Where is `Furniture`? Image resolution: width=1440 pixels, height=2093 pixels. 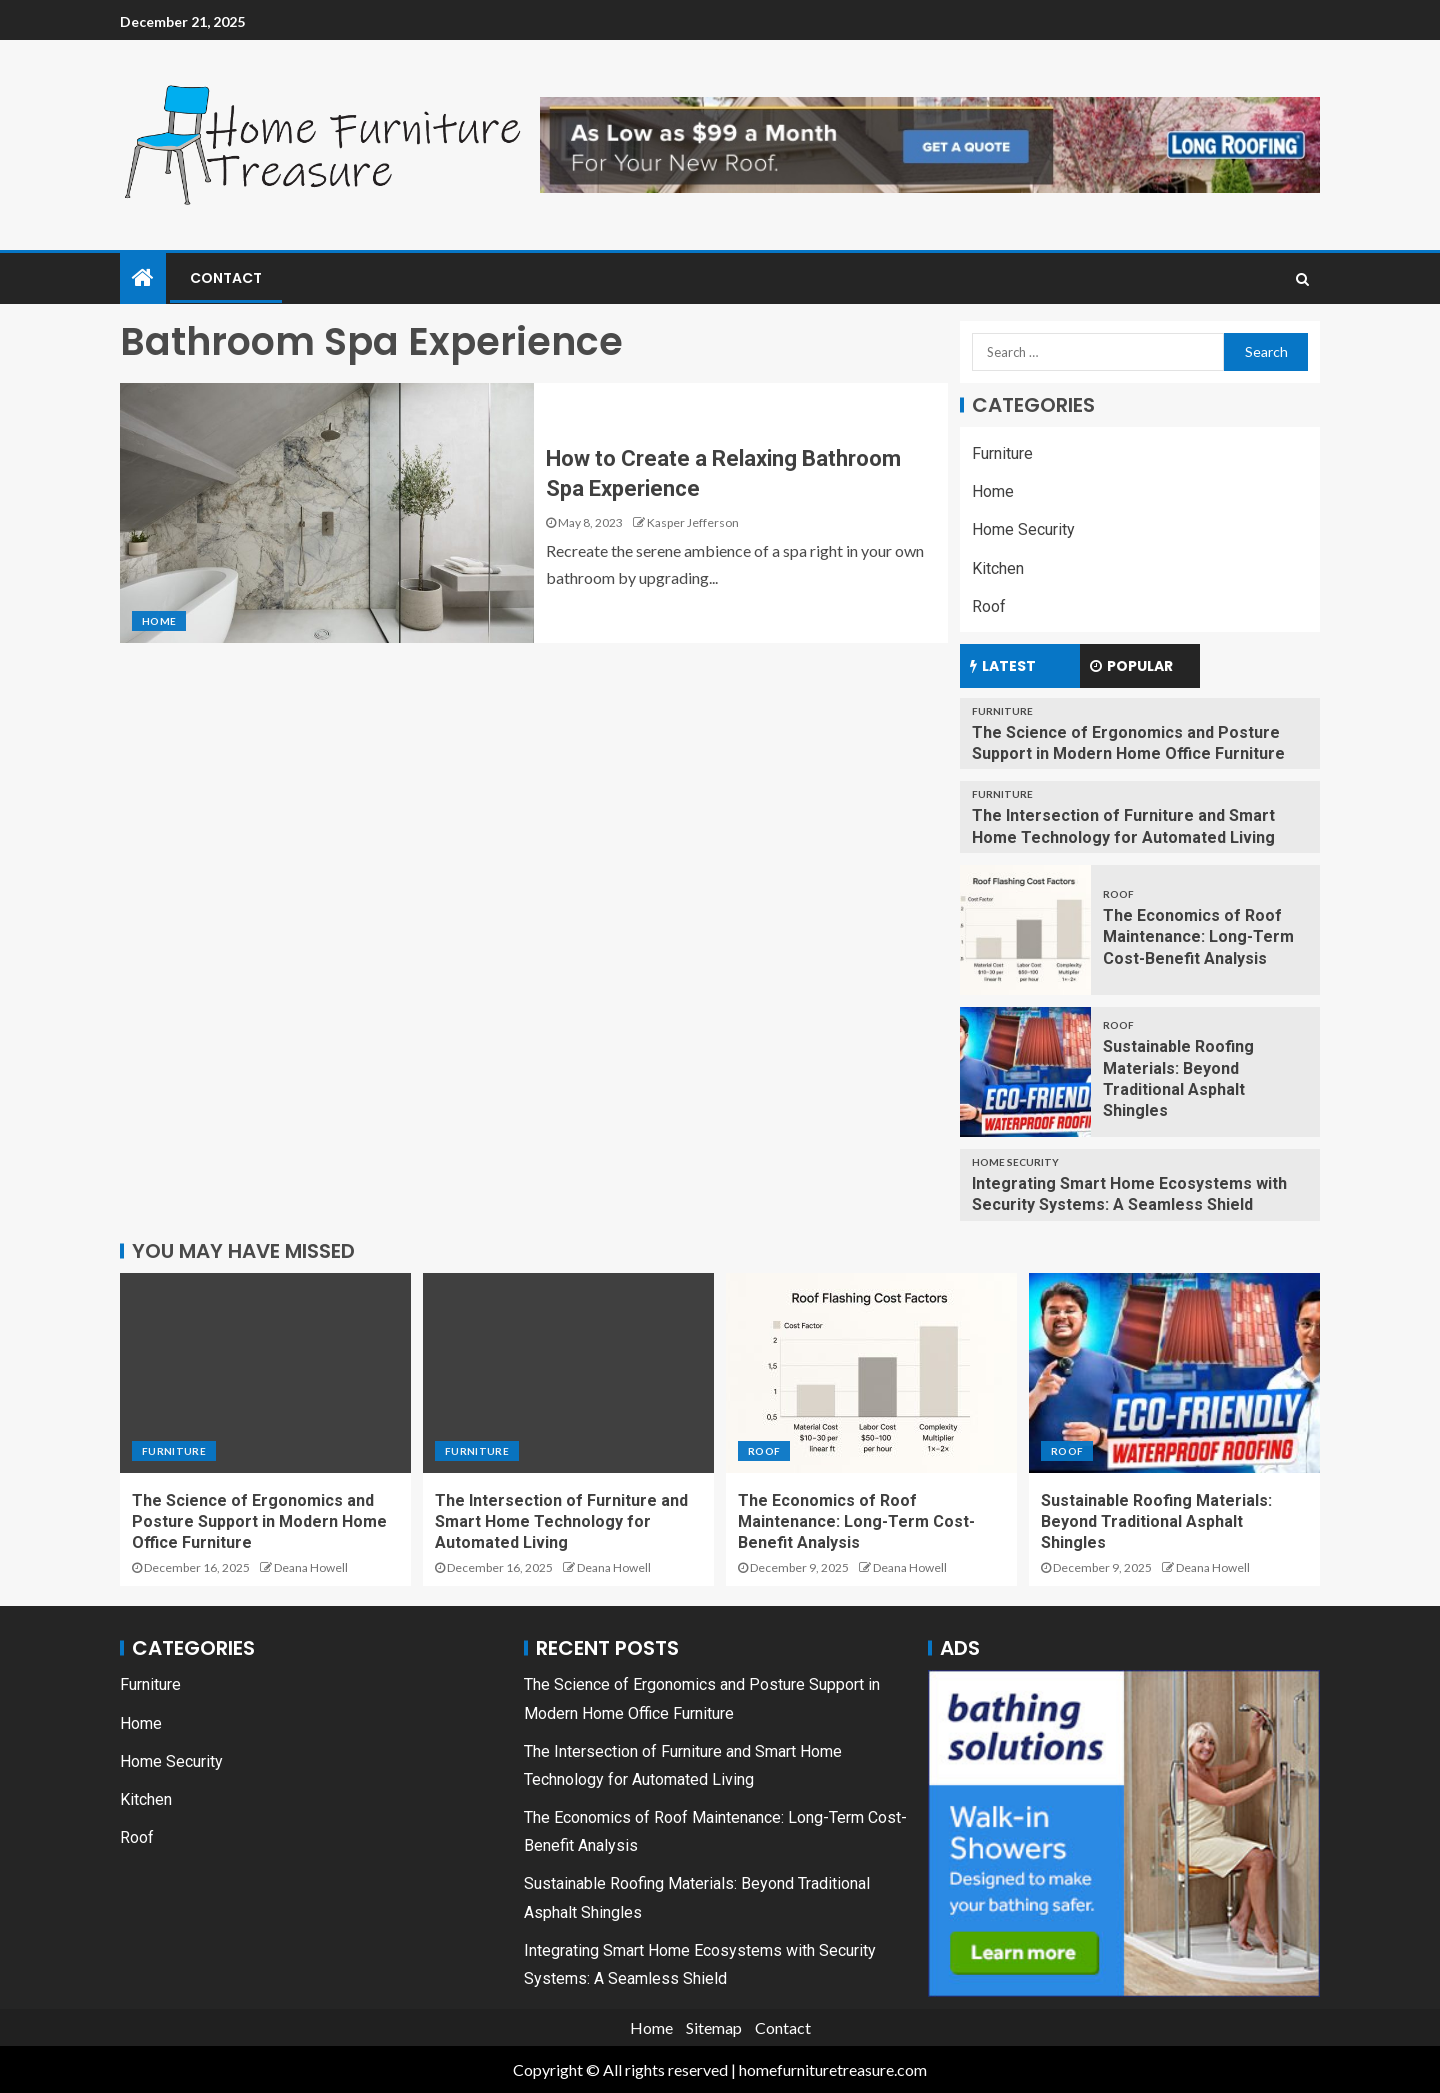
Furniture is located at coordinates (1002, 453).